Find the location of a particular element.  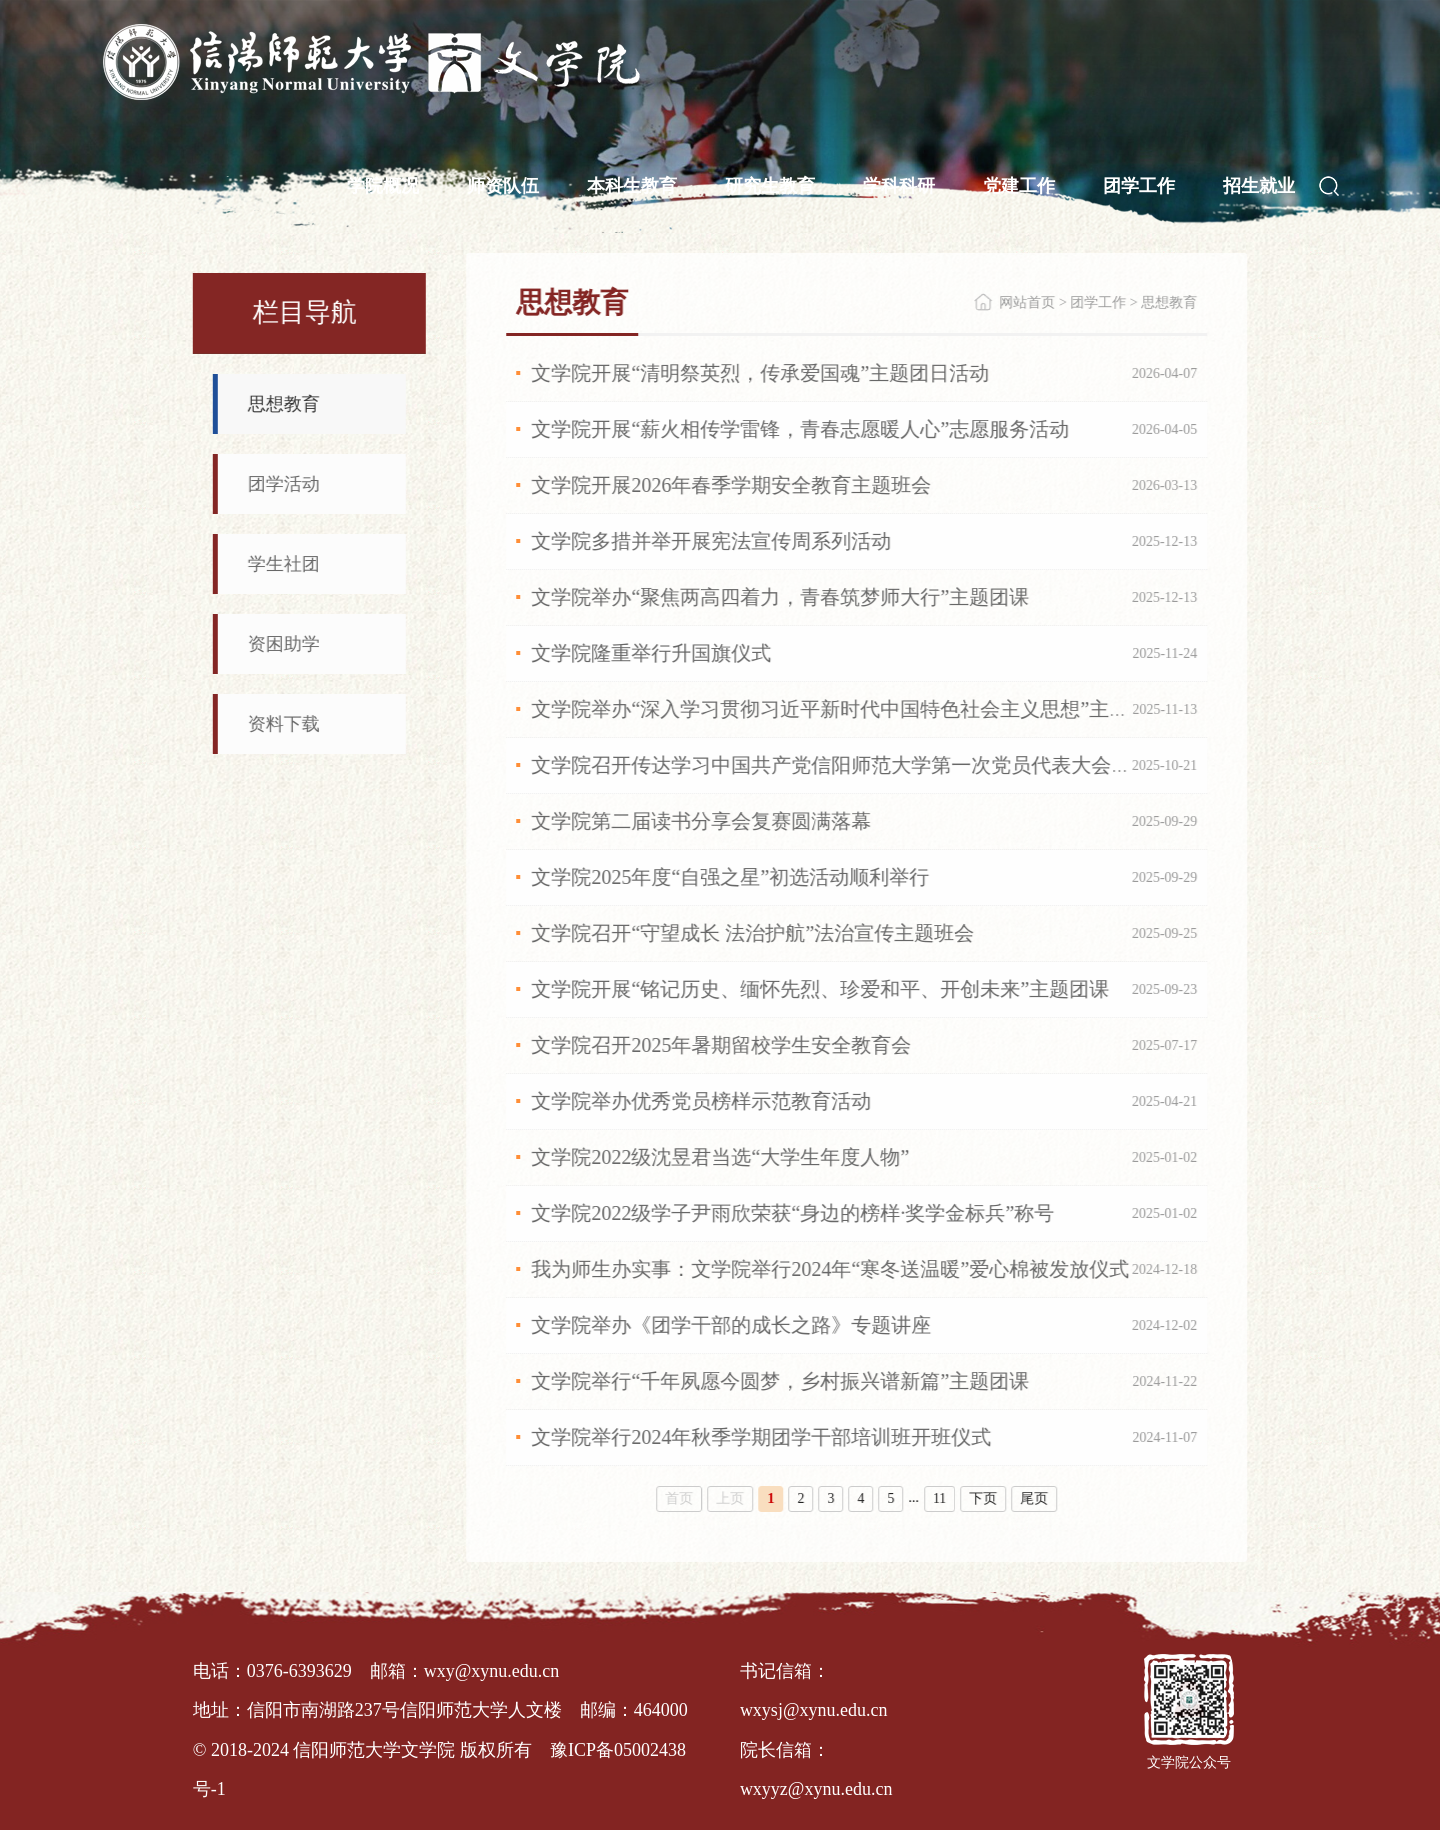

网站首页 is located at coordinates (1028, 302).